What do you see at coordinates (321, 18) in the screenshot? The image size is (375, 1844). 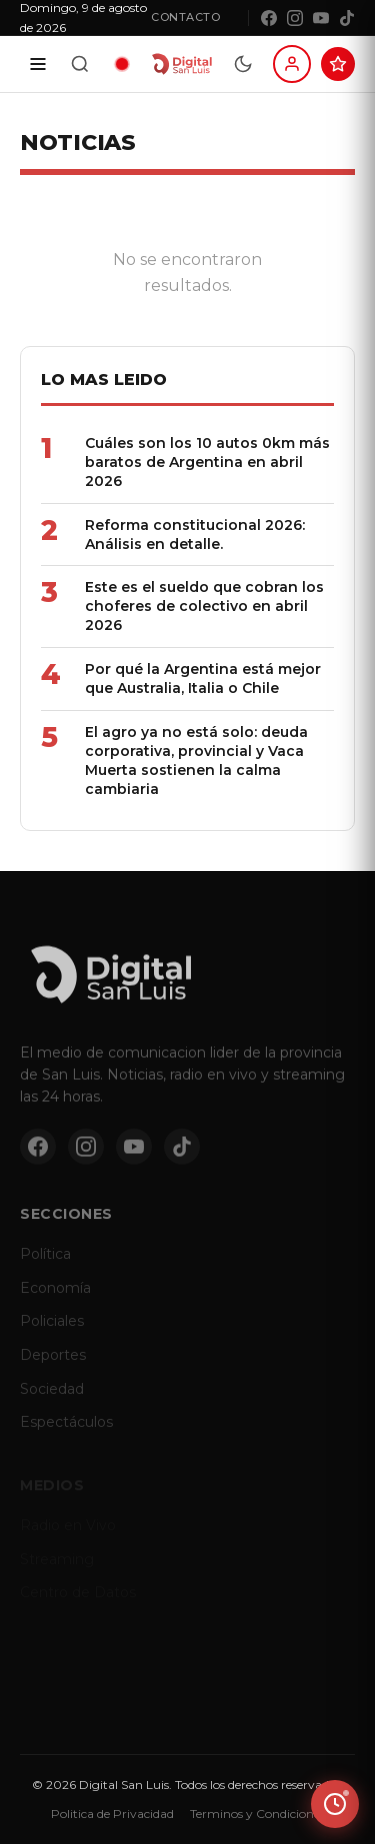 I see `[YouTube]` at bounding box center [321, 18].